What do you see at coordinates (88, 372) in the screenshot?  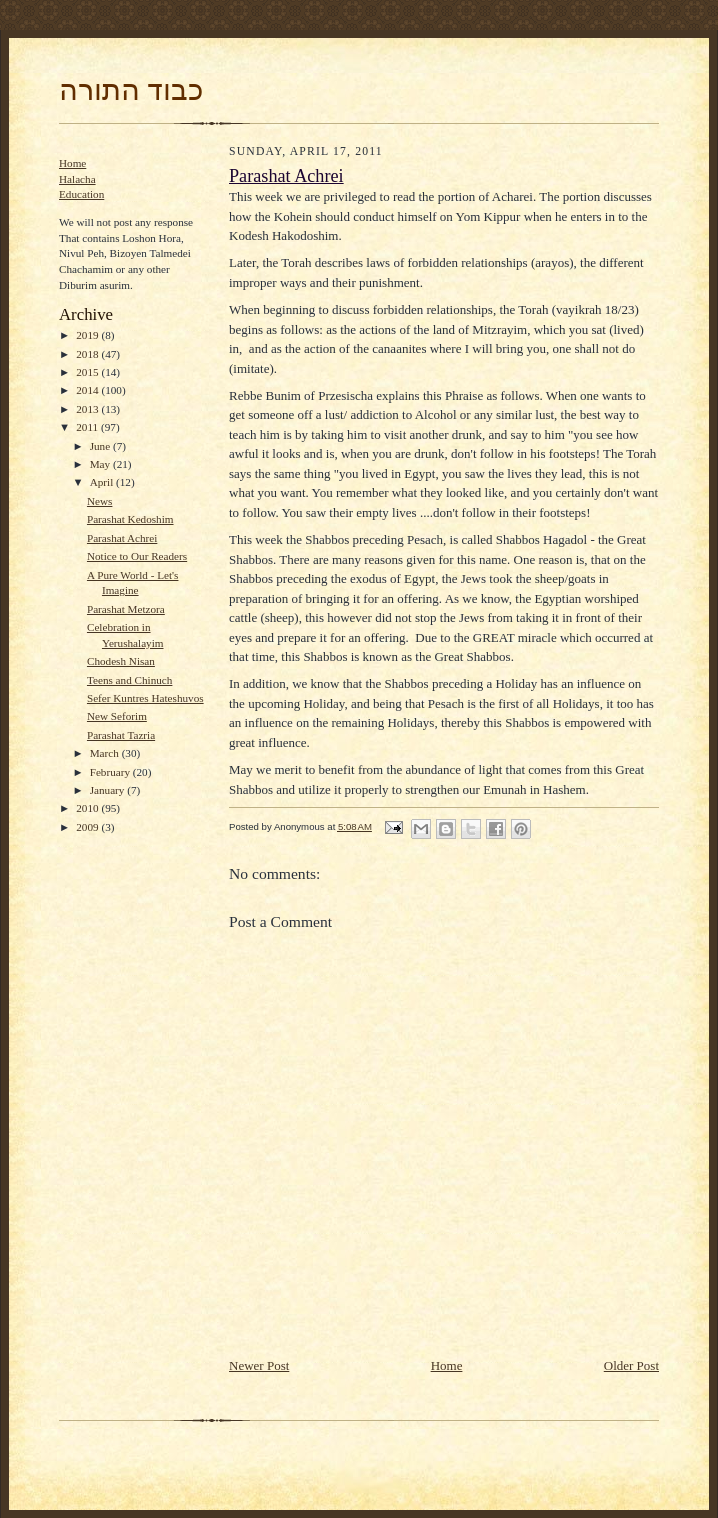 I see `2015` at bounding box center [88, 372].